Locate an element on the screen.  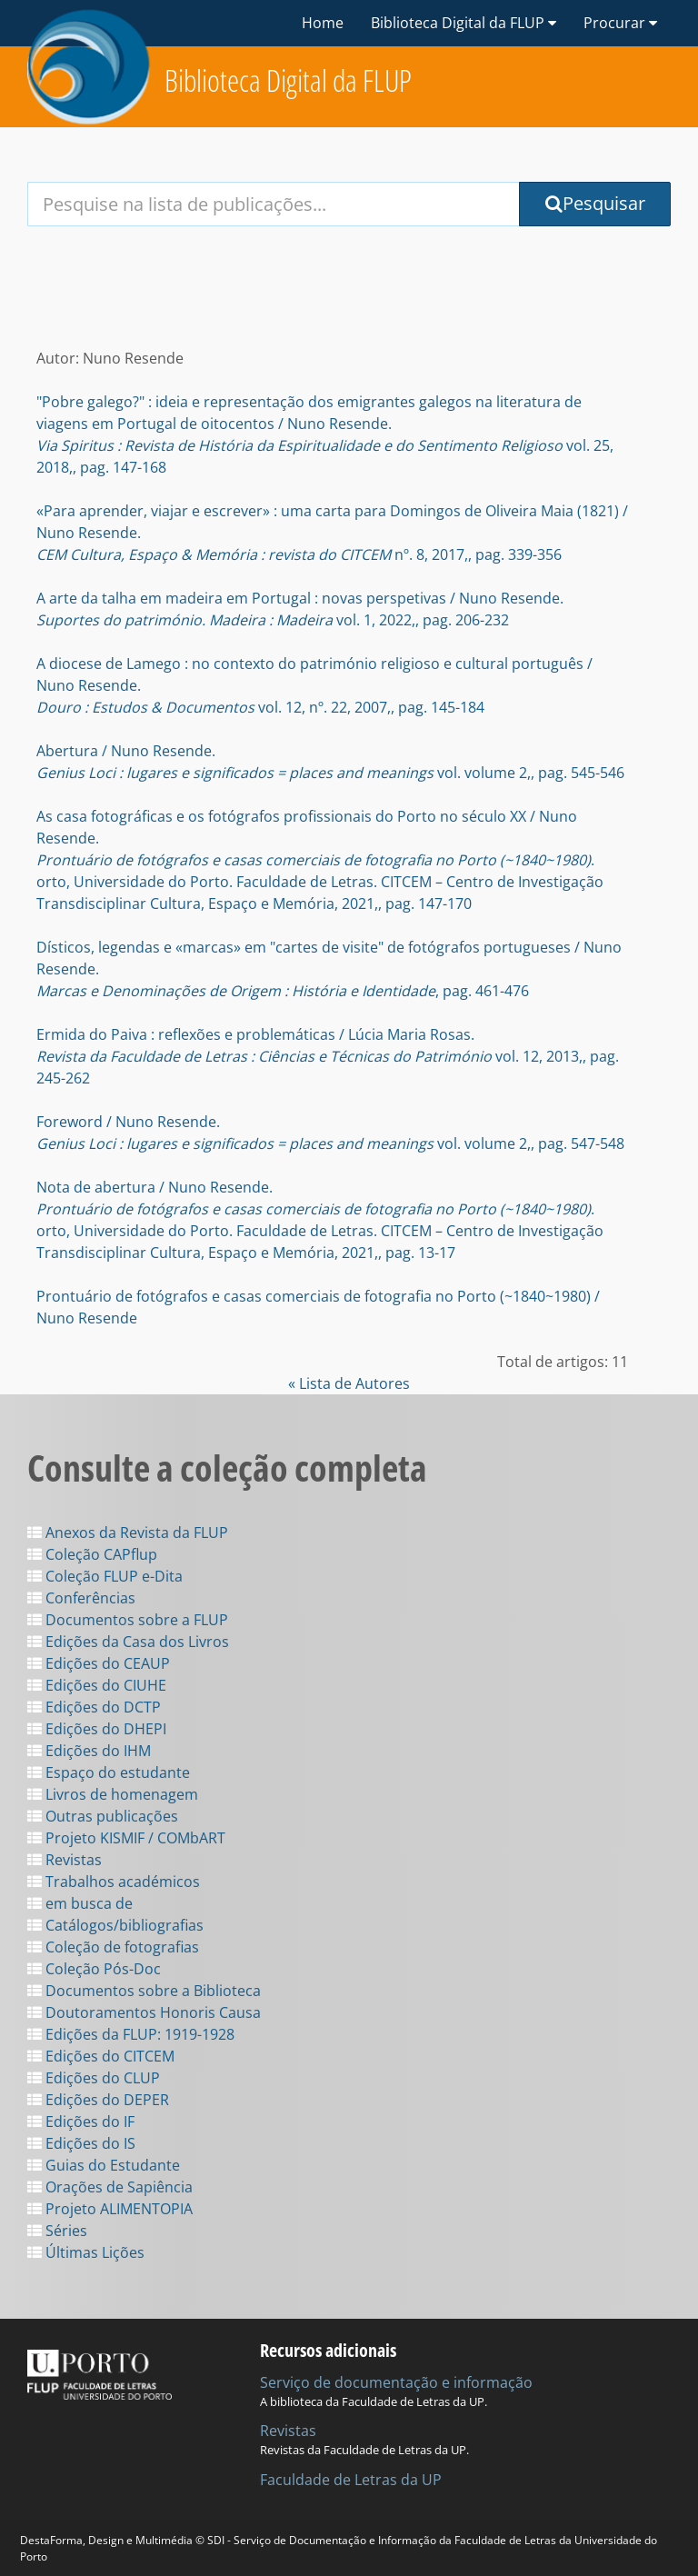
Edições do IS is located at coordinates (81, 2143).